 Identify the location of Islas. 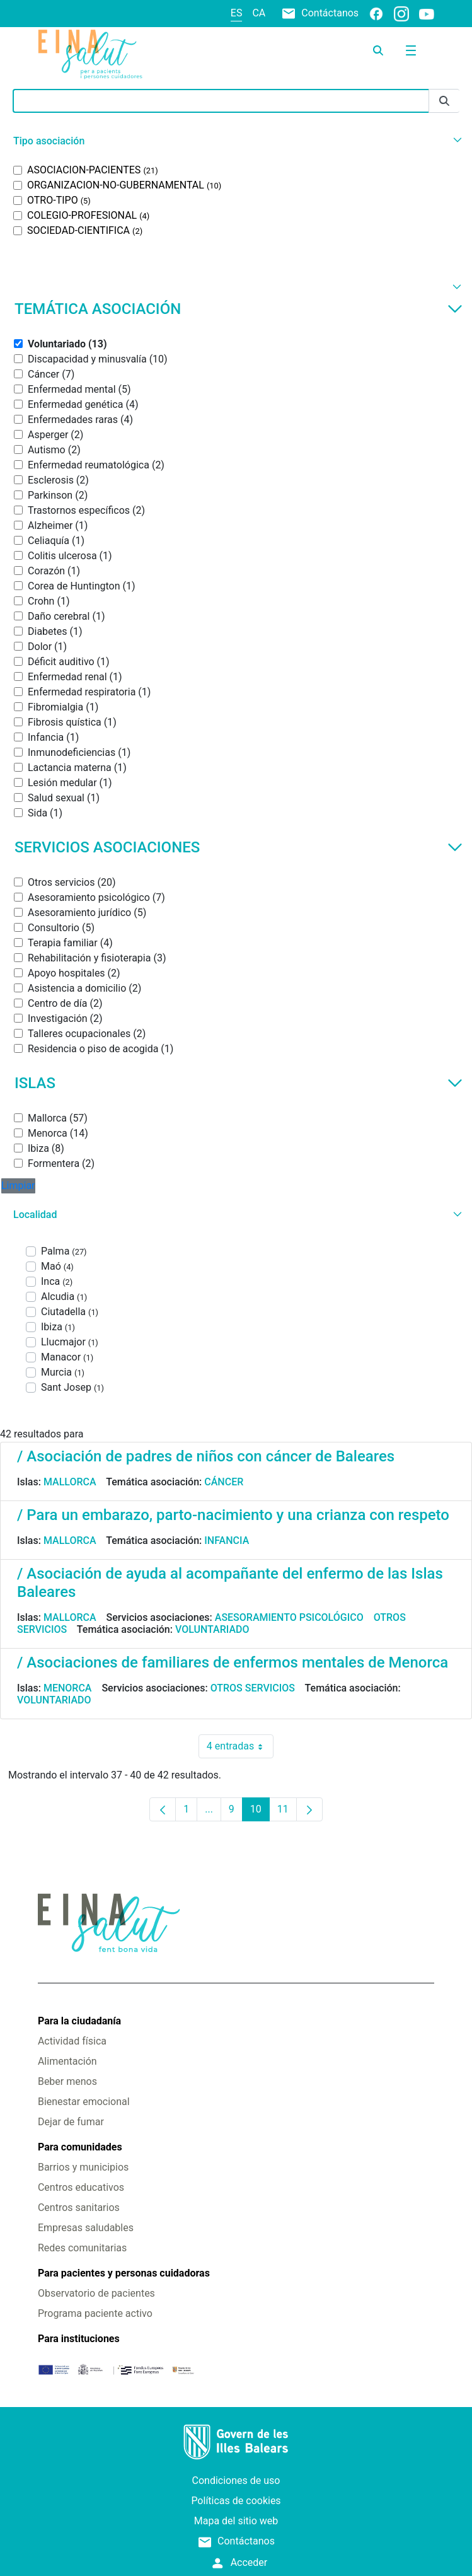
(238, 1083).